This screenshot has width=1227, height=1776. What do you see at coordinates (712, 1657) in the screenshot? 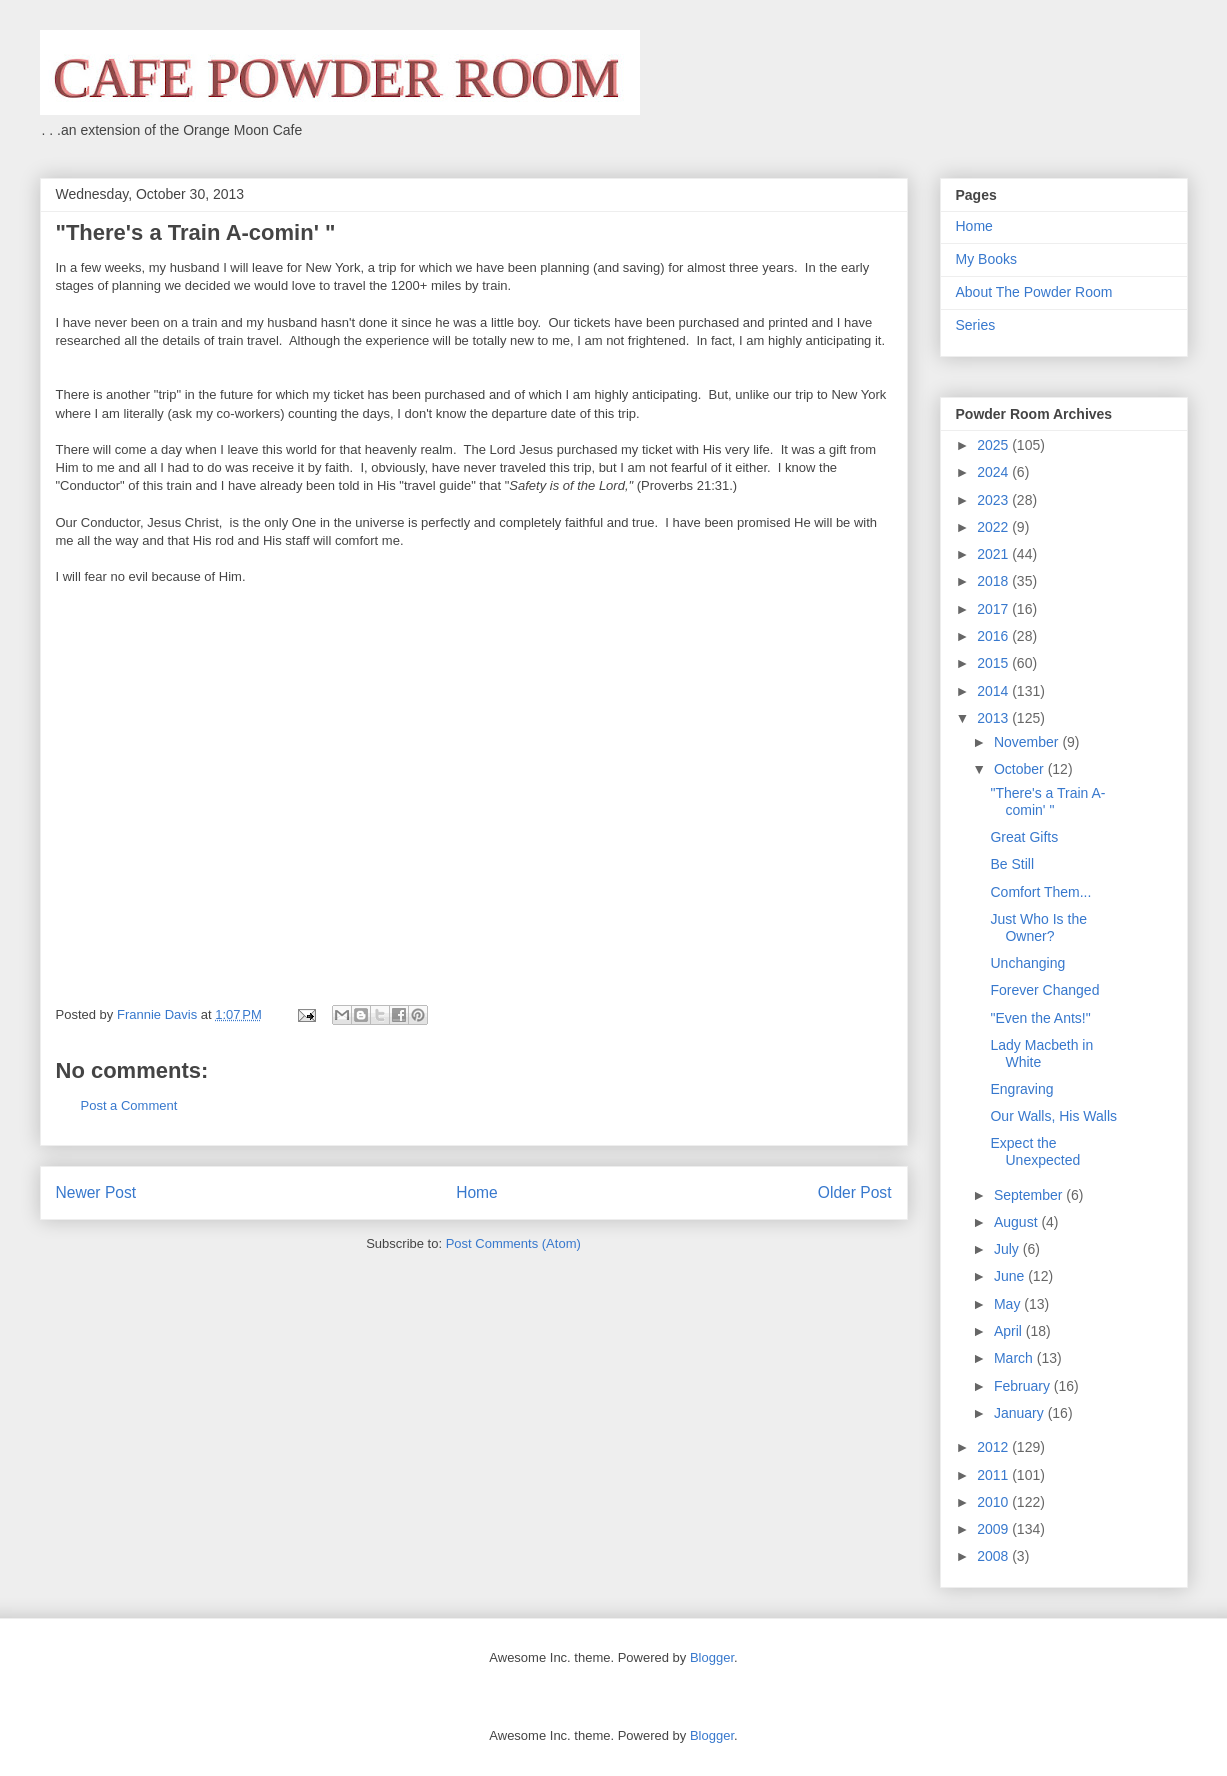
I see `Blogger` at bounding box center [712, 1657].